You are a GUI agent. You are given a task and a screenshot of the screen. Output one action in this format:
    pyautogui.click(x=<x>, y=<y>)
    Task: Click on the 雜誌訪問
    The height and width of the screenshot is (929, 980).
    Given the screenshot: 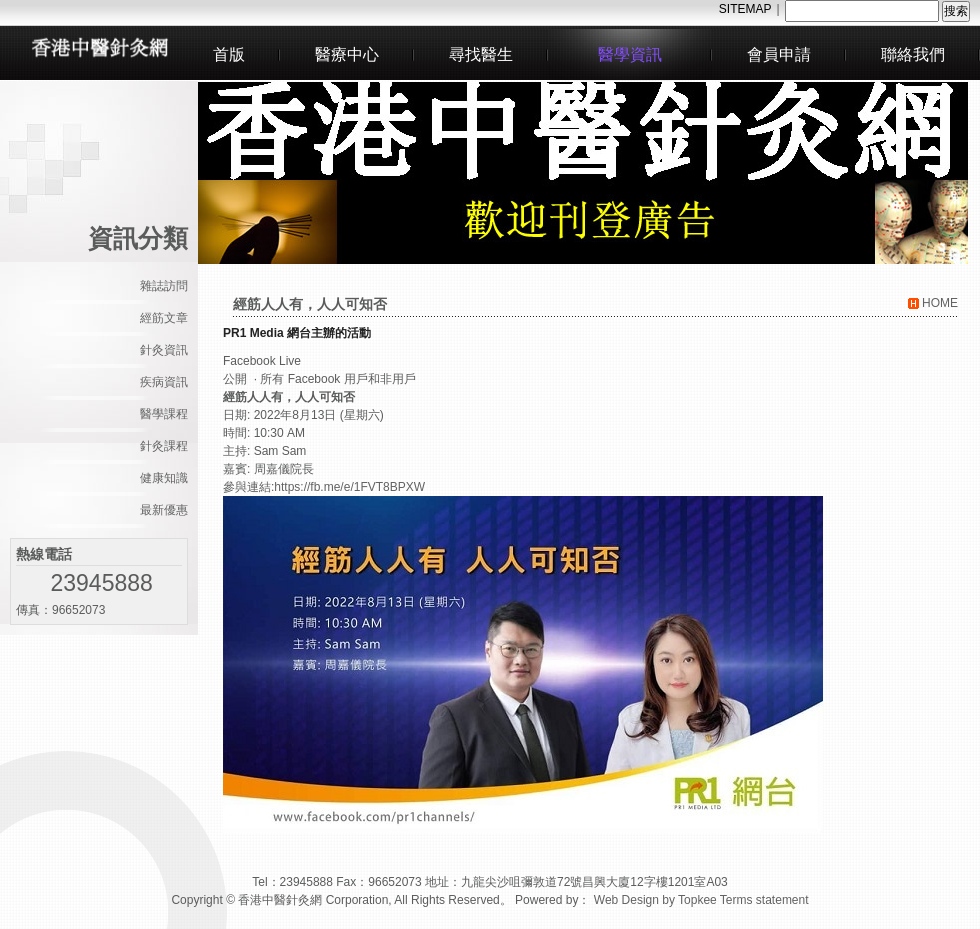 What is the action you would take?
    pyautogui.click(x=164, y=286)
    